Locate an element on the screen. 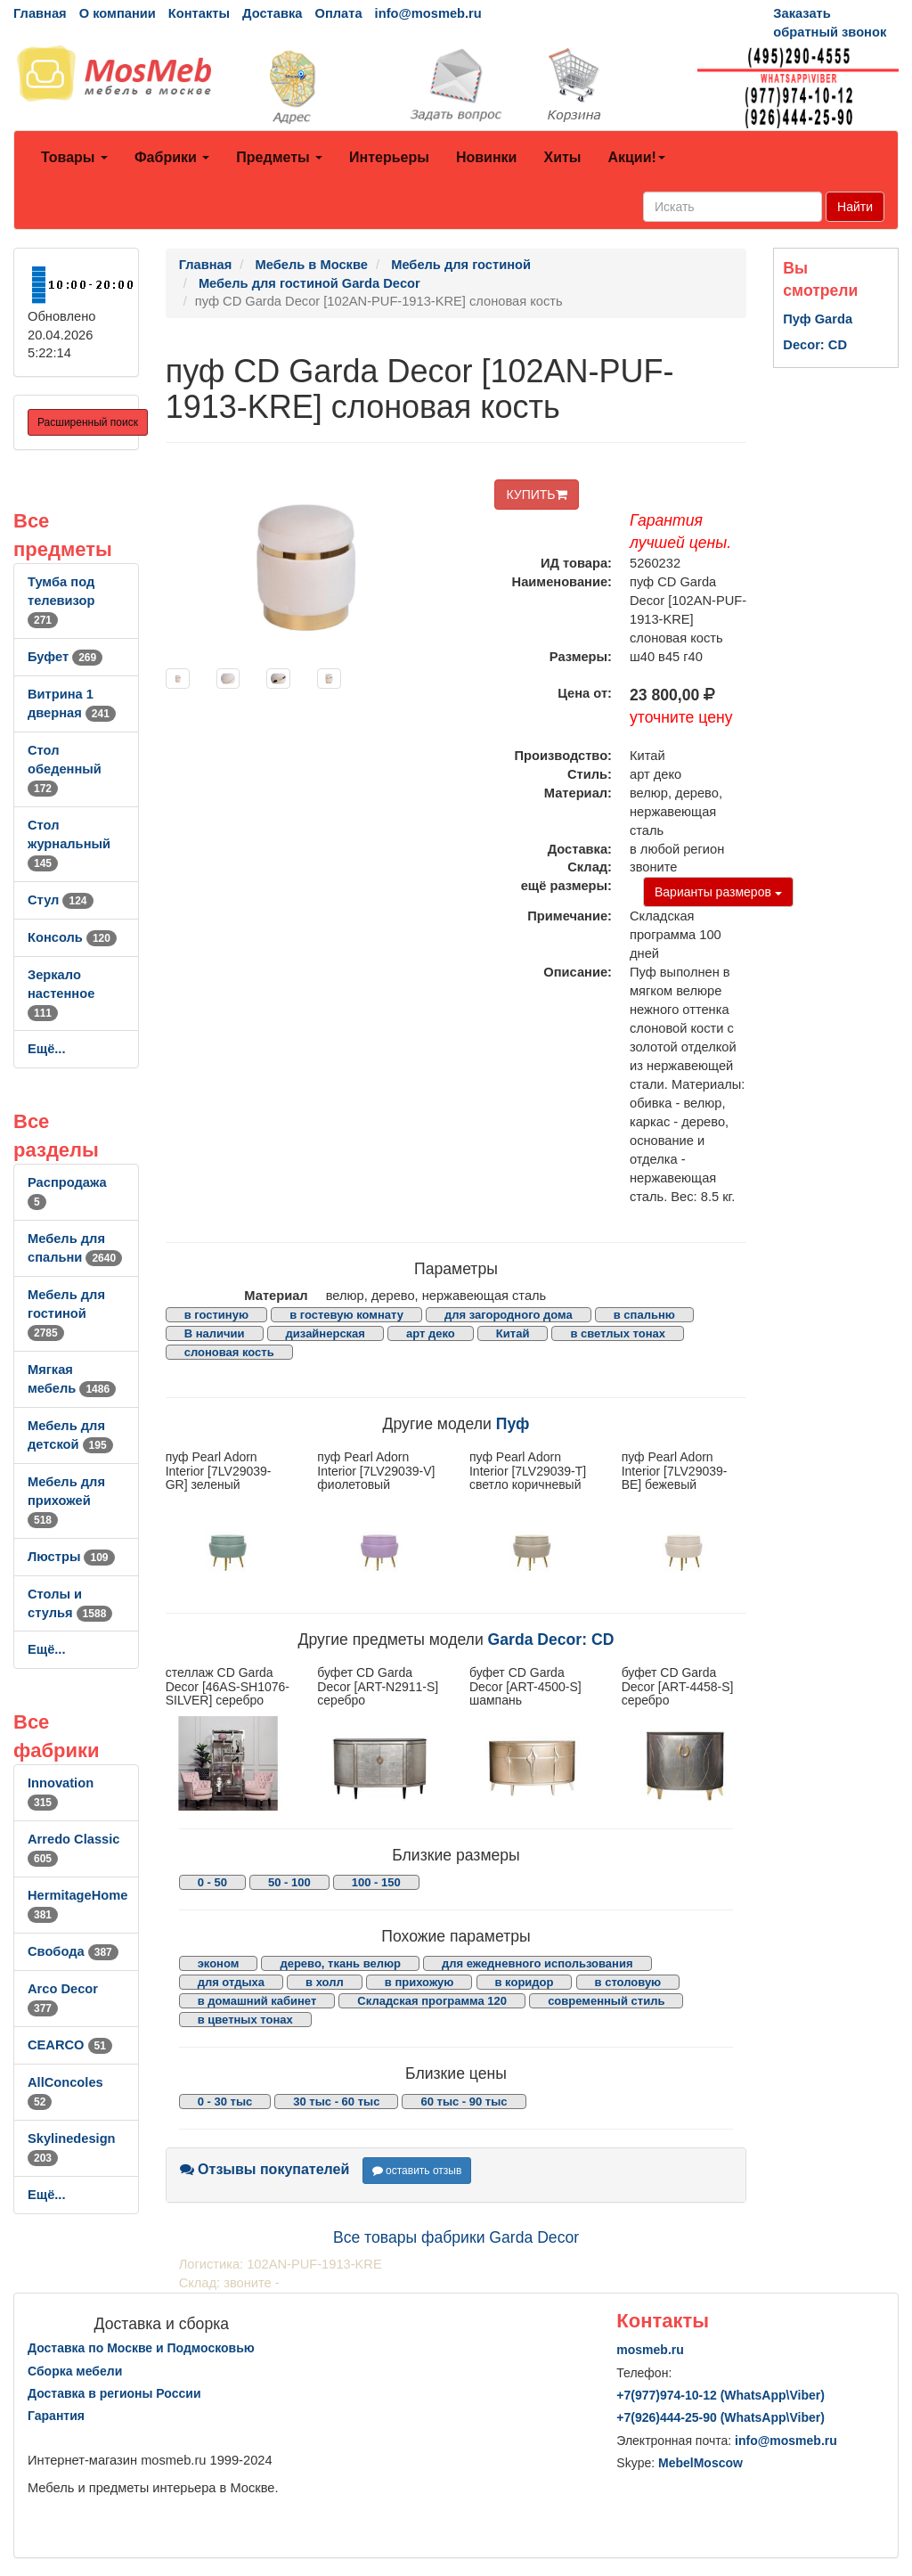  в столовую is located at coordinates (628, 1982).